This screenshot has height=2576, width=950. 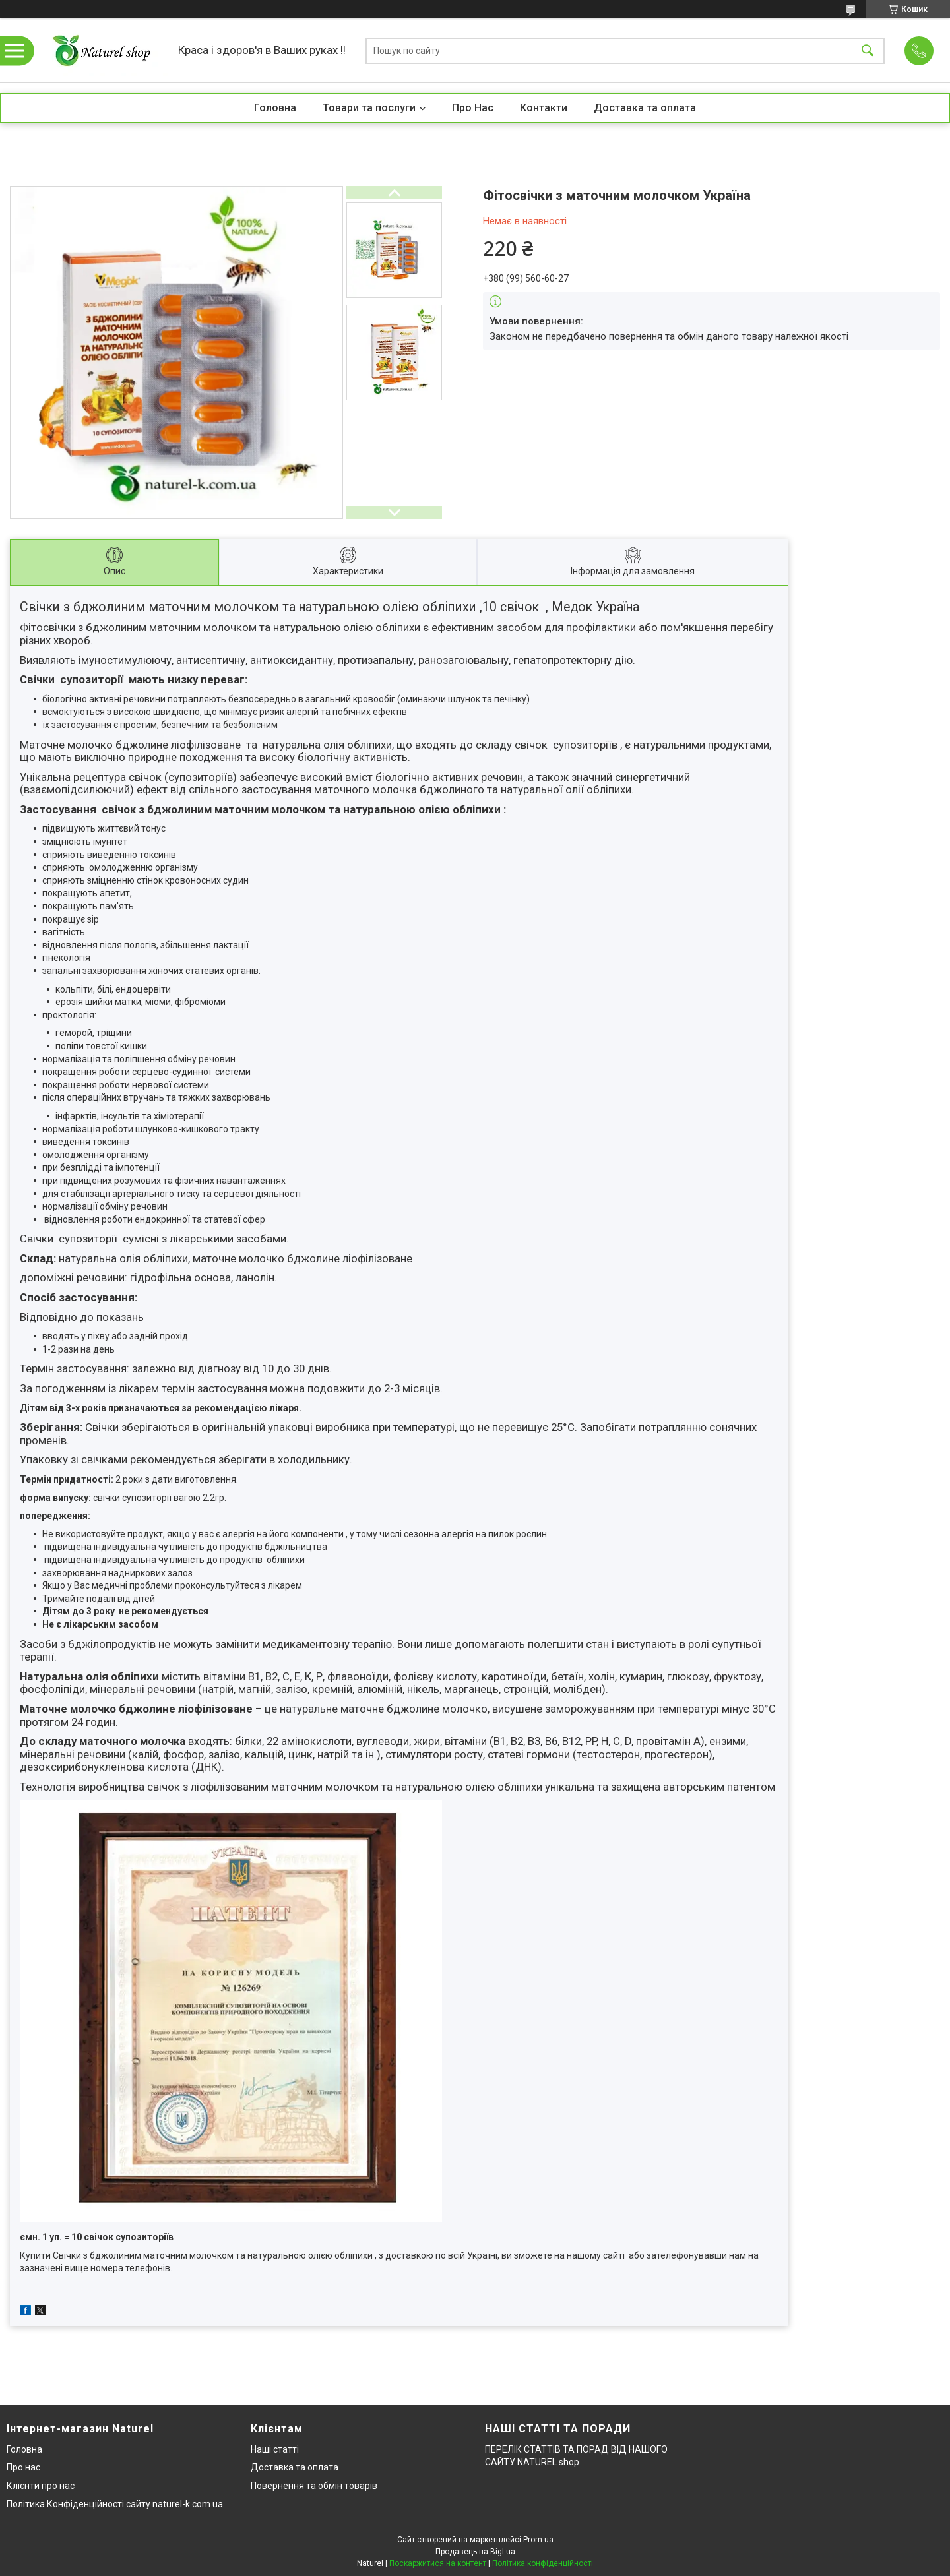 I want to click on Prom.ua, so click(x=538, y=2539).